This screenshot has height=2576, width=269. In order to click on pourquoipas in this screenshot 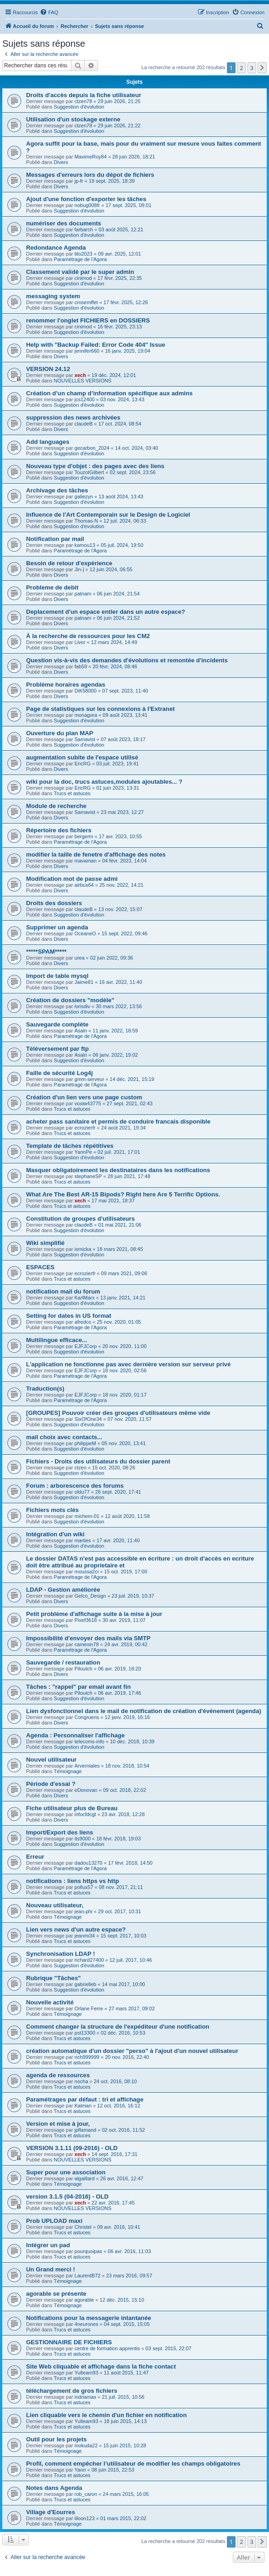, I will do `click(88, 2251)`.